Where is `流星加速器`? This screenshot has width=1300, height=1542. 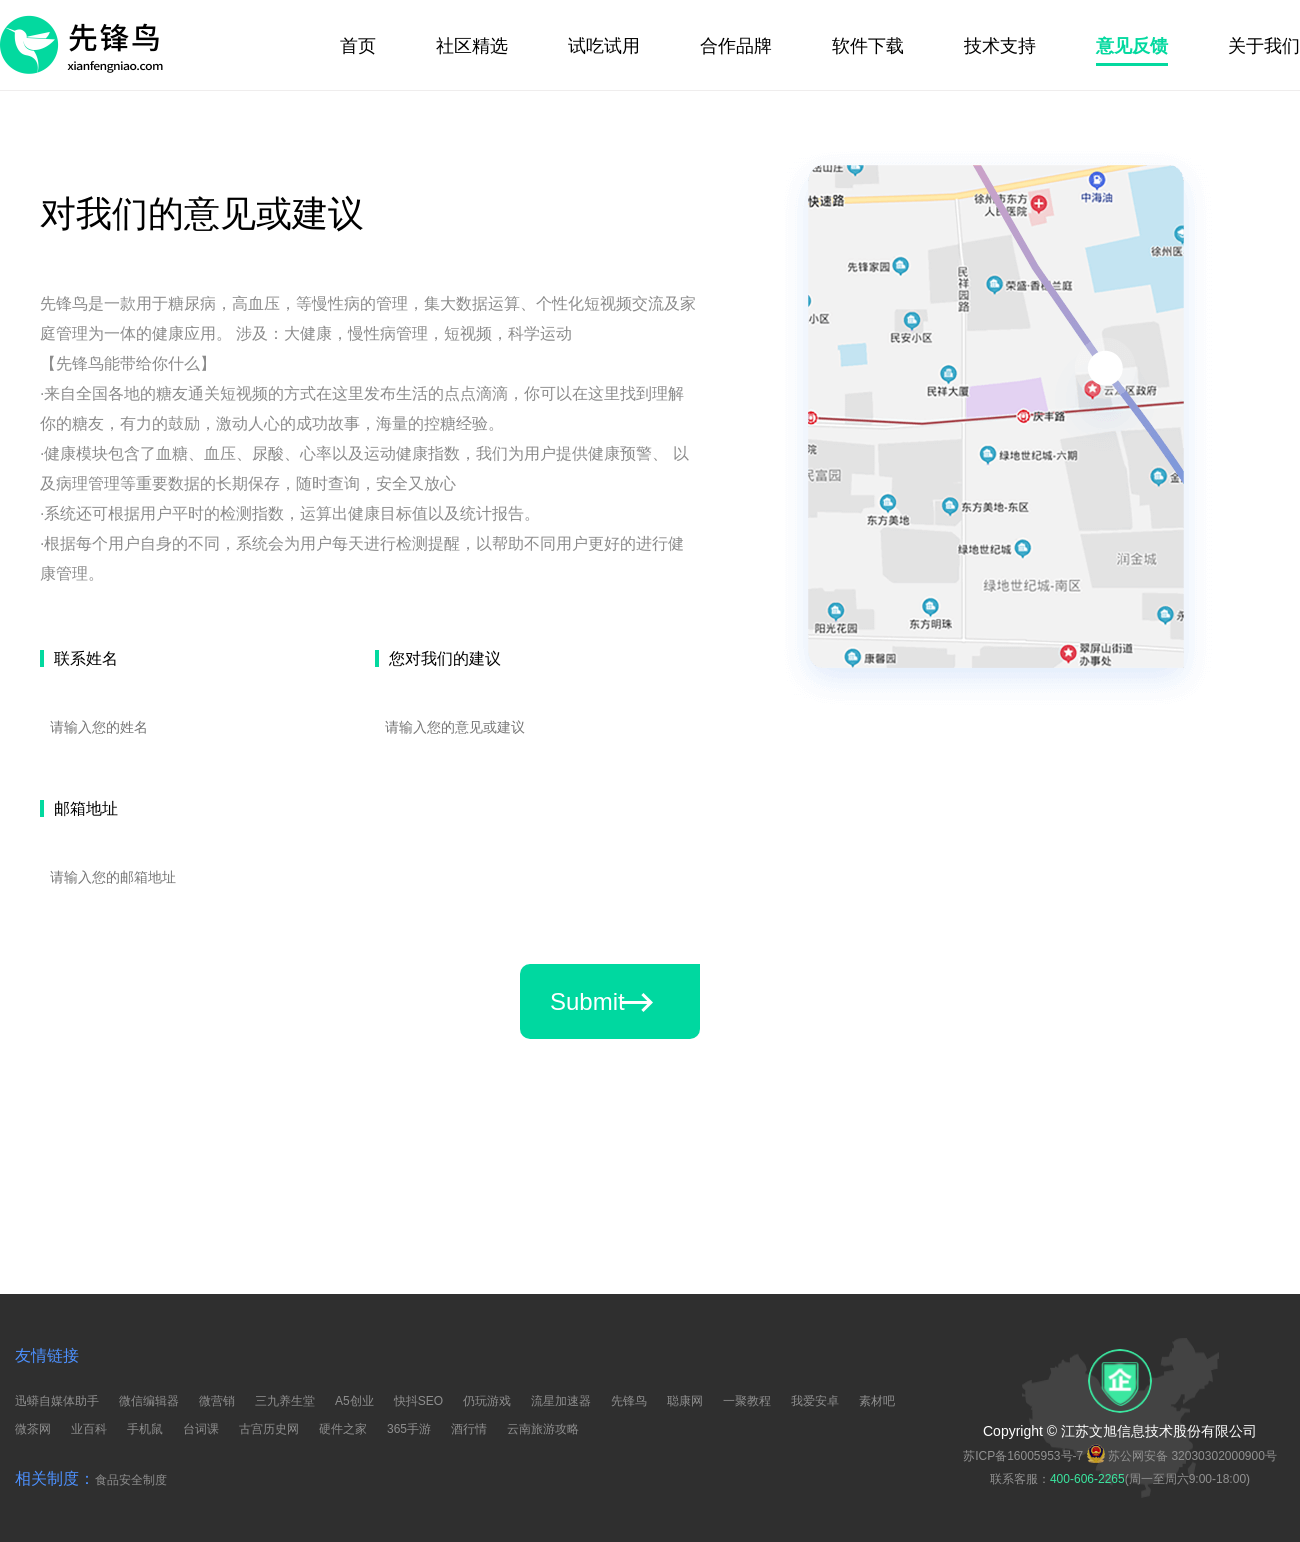 流星加速器 is located at coordinates (561, 1401).